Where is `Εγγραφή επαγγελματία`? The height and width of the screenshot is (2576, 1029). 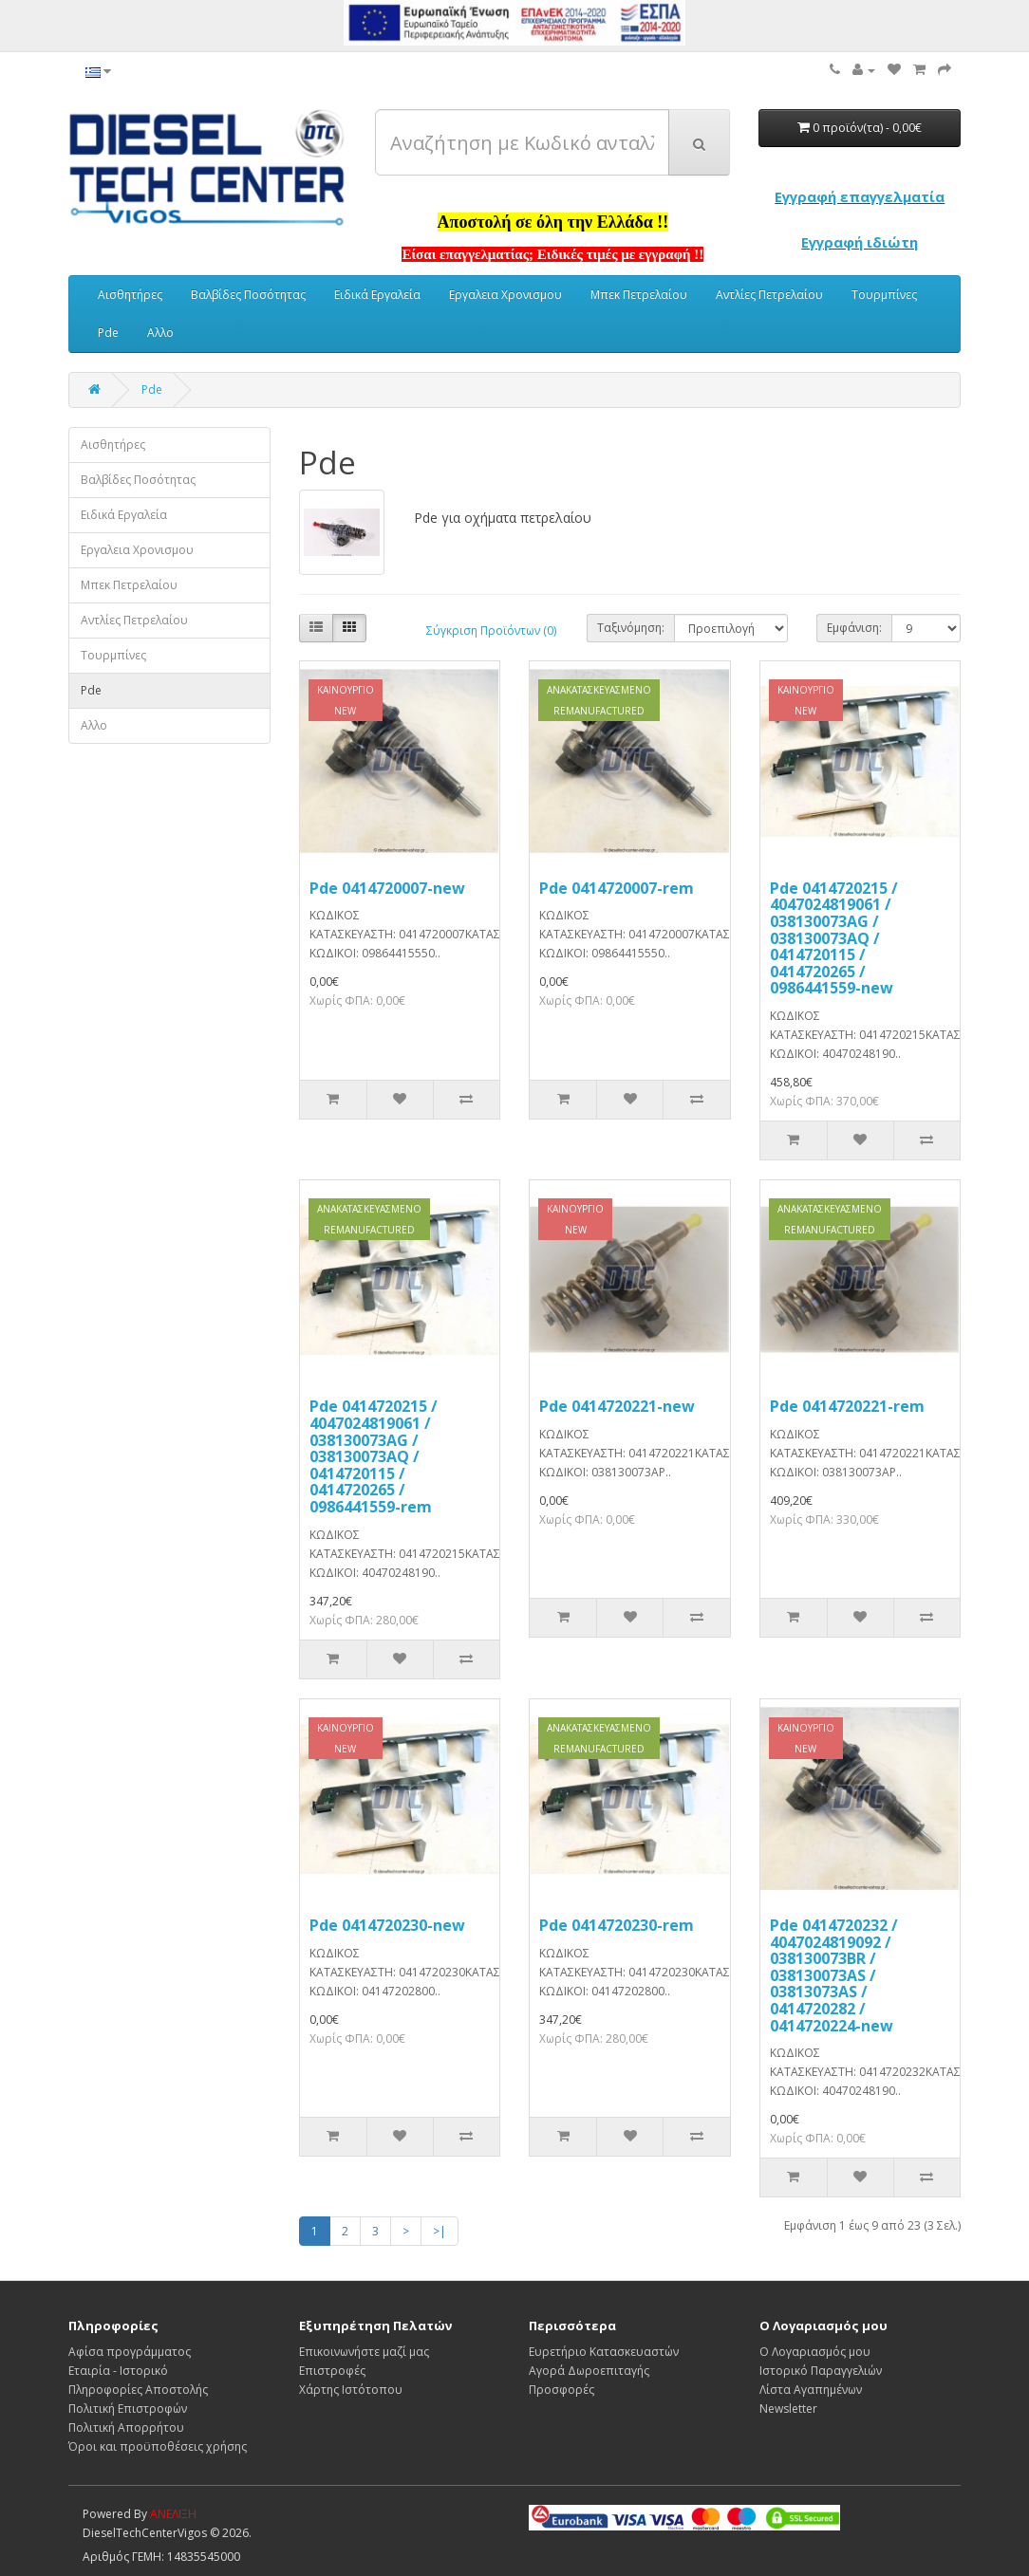 Εγγραφή επαγγελματία is located at coordinates (860, 196).